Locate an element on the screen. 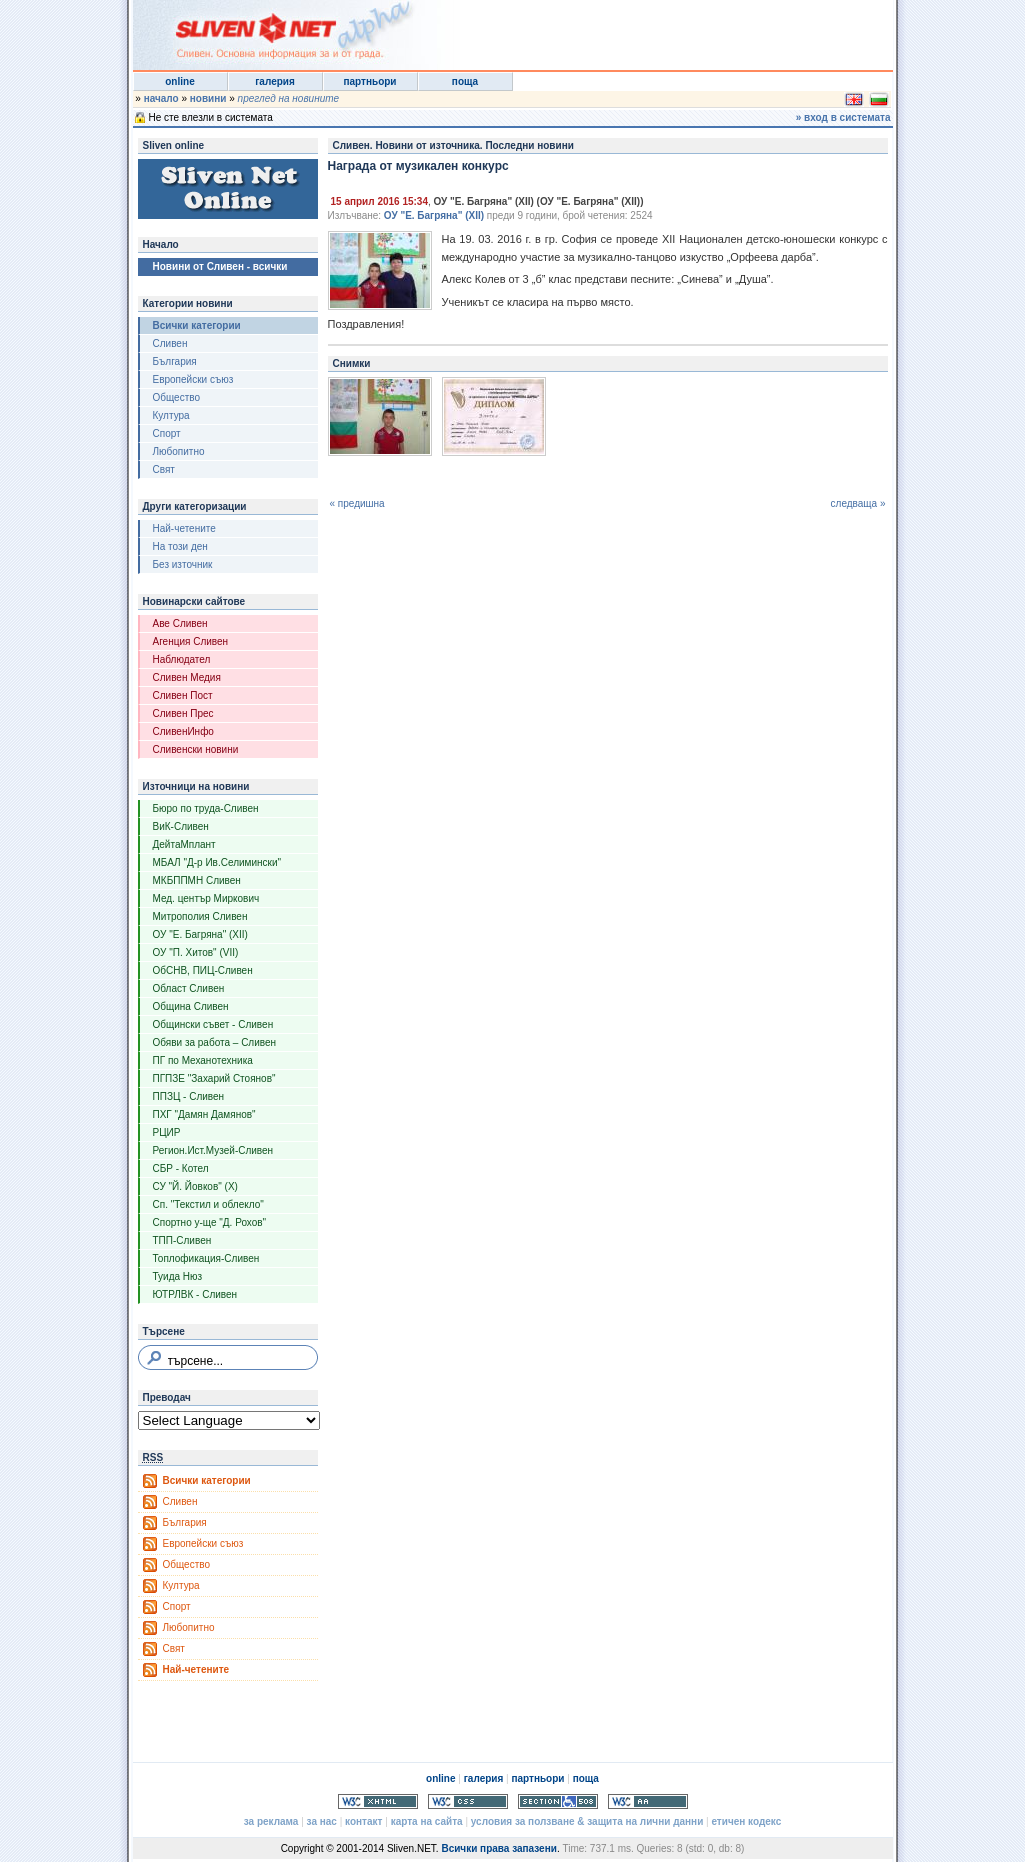 The image size is (1025, 1862). Сп. "Текстил и облекло" is located at coordinates (208, 1204).